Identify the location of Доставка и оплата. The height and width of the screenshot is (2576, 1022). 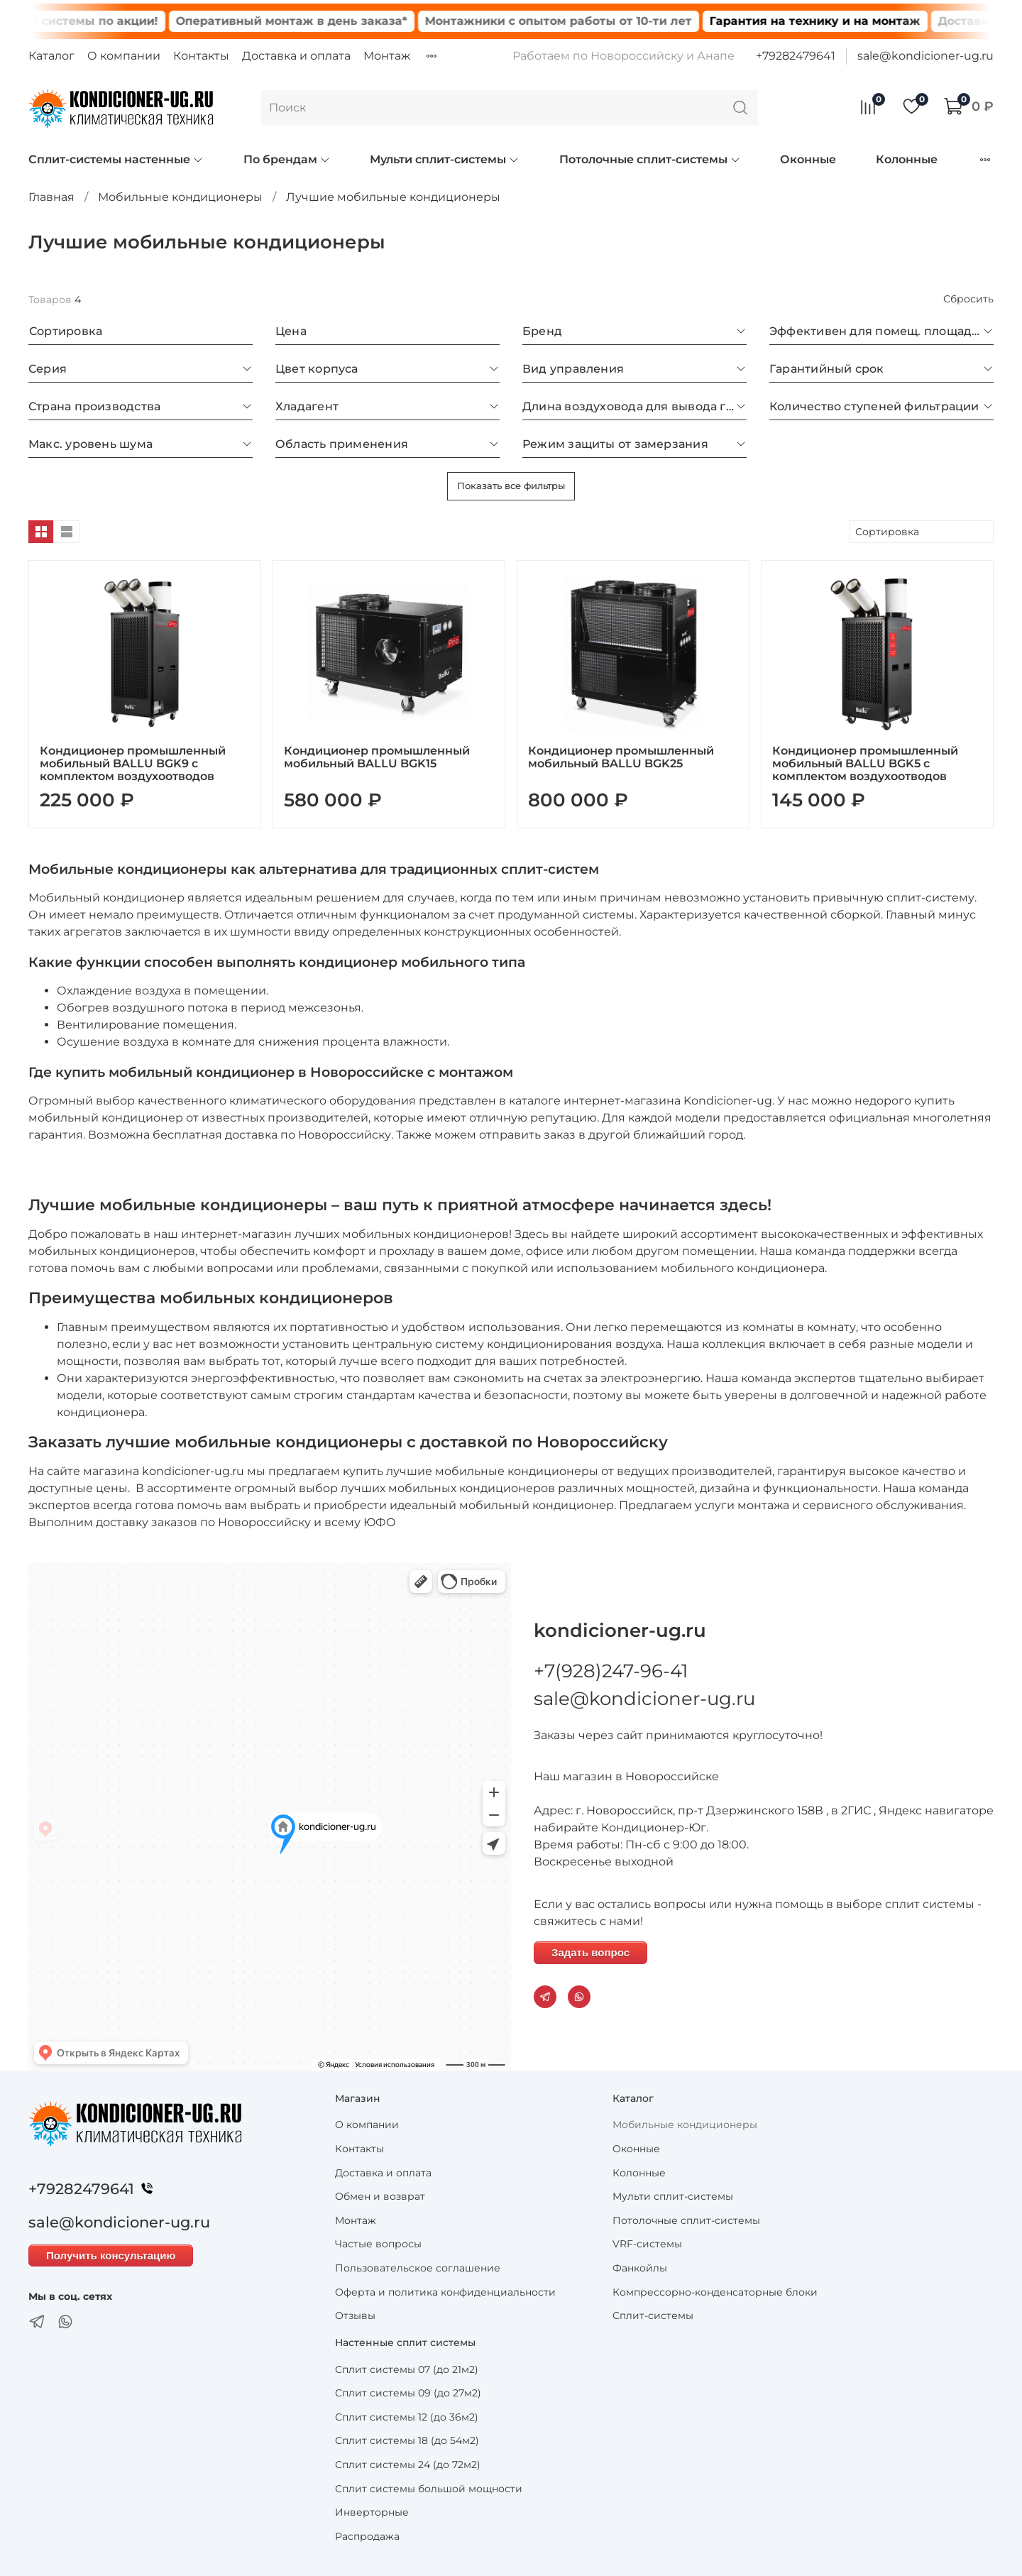
(296, 55).